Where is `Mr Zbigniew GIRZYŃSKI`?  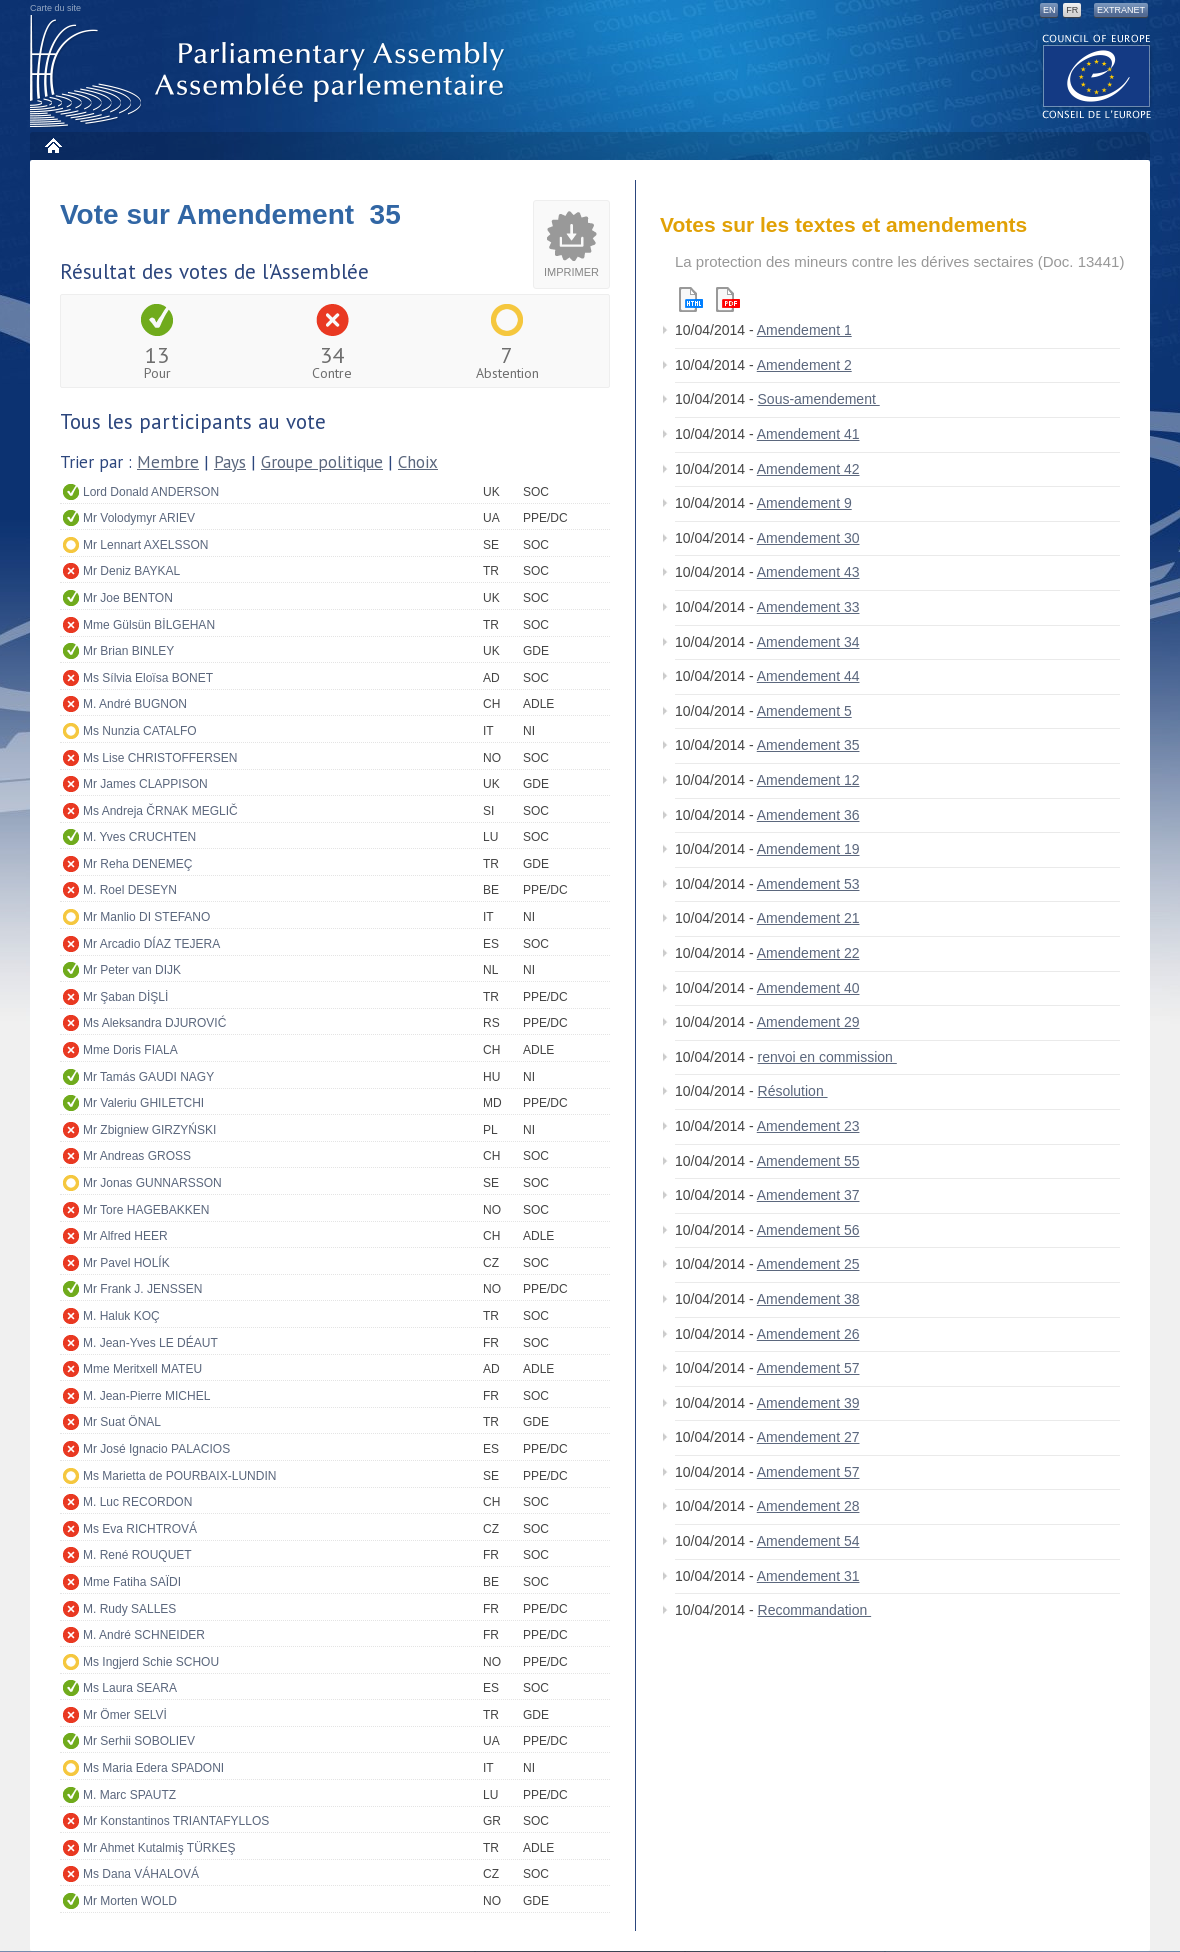
Mr Zbigniew GIRZYŃSKI is located at coordinates (149, 1130).